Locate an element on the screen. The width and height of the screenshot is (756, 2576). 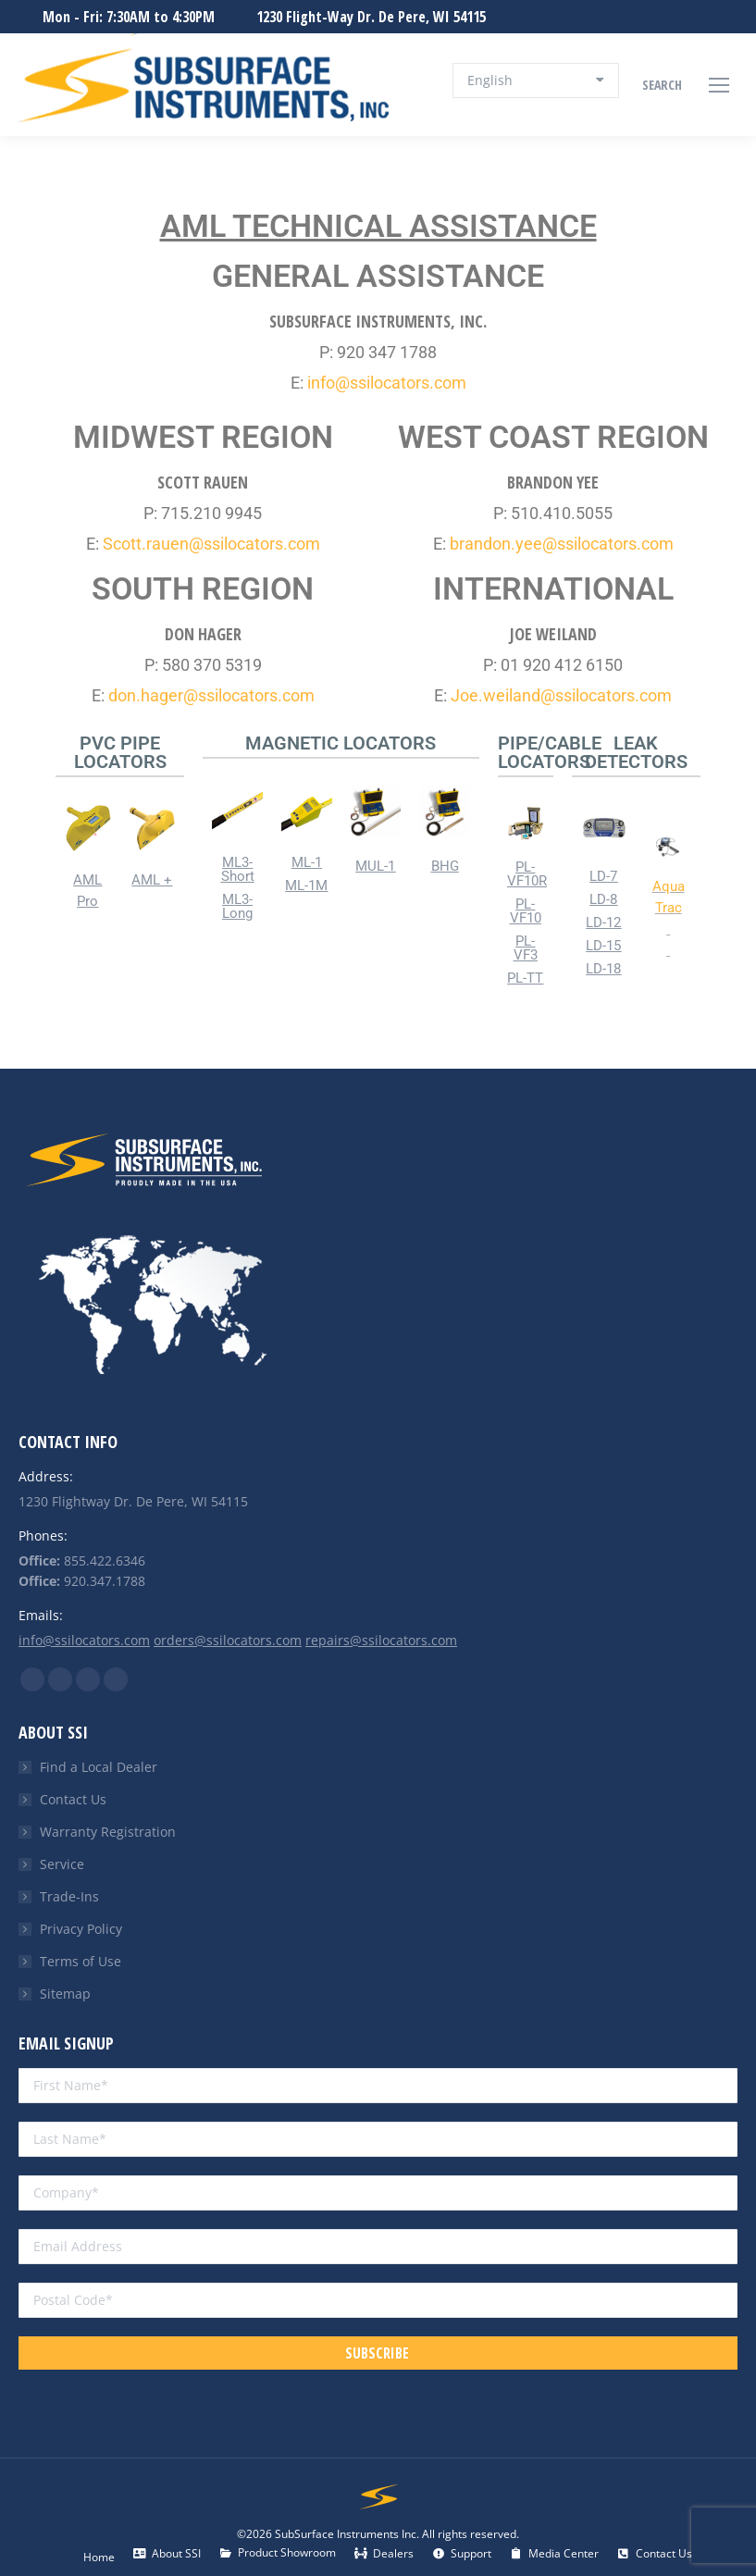
BHG is located at coordinates (445, 866).